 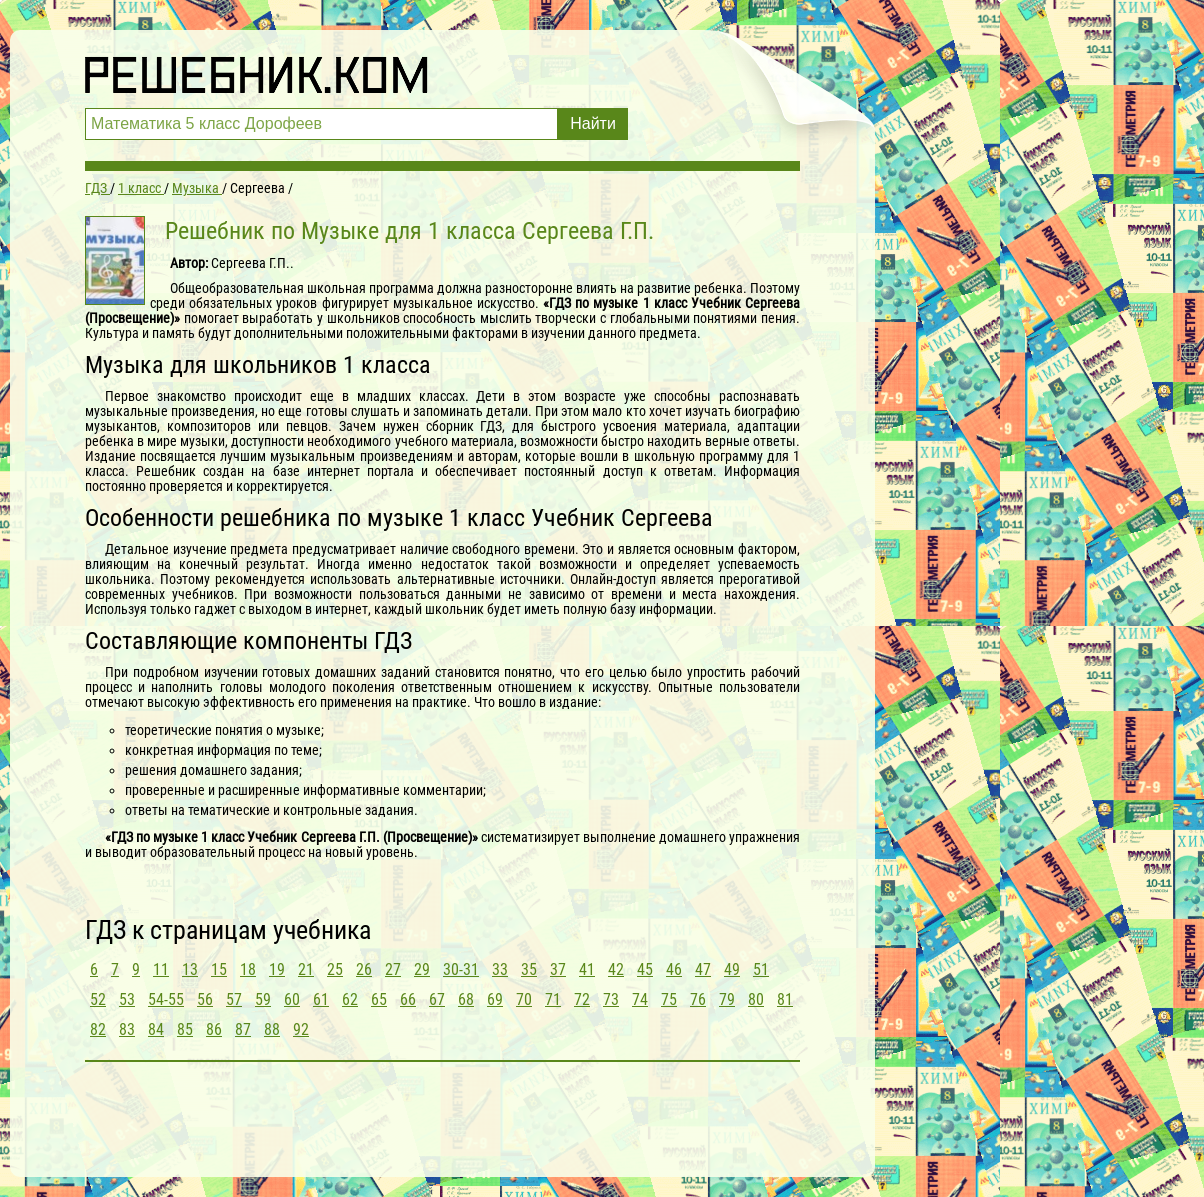 I want to click on 74, so click(x=640, y=999).